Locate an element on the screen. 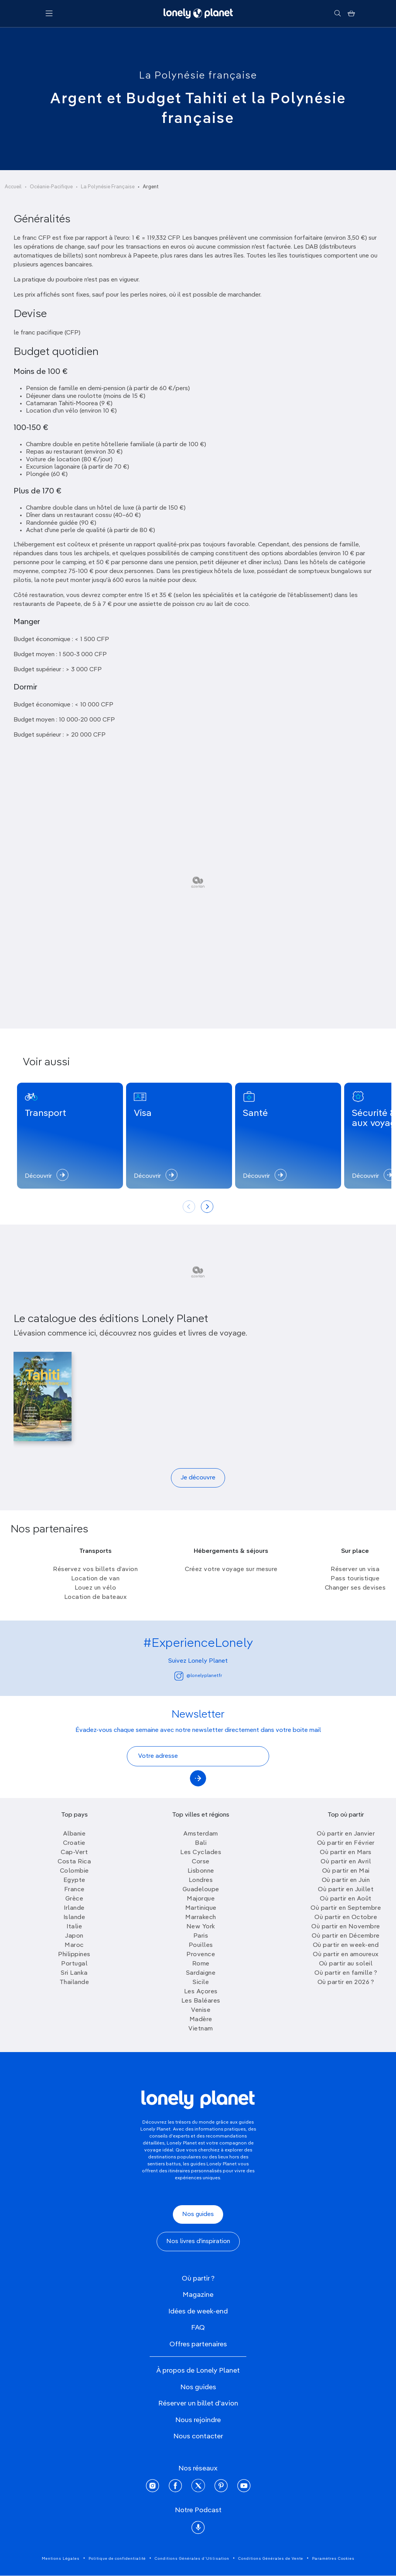 The width and height of the screenshot is (396, 2576). Où partir en Novembre is located at coordinates (345, 1927).